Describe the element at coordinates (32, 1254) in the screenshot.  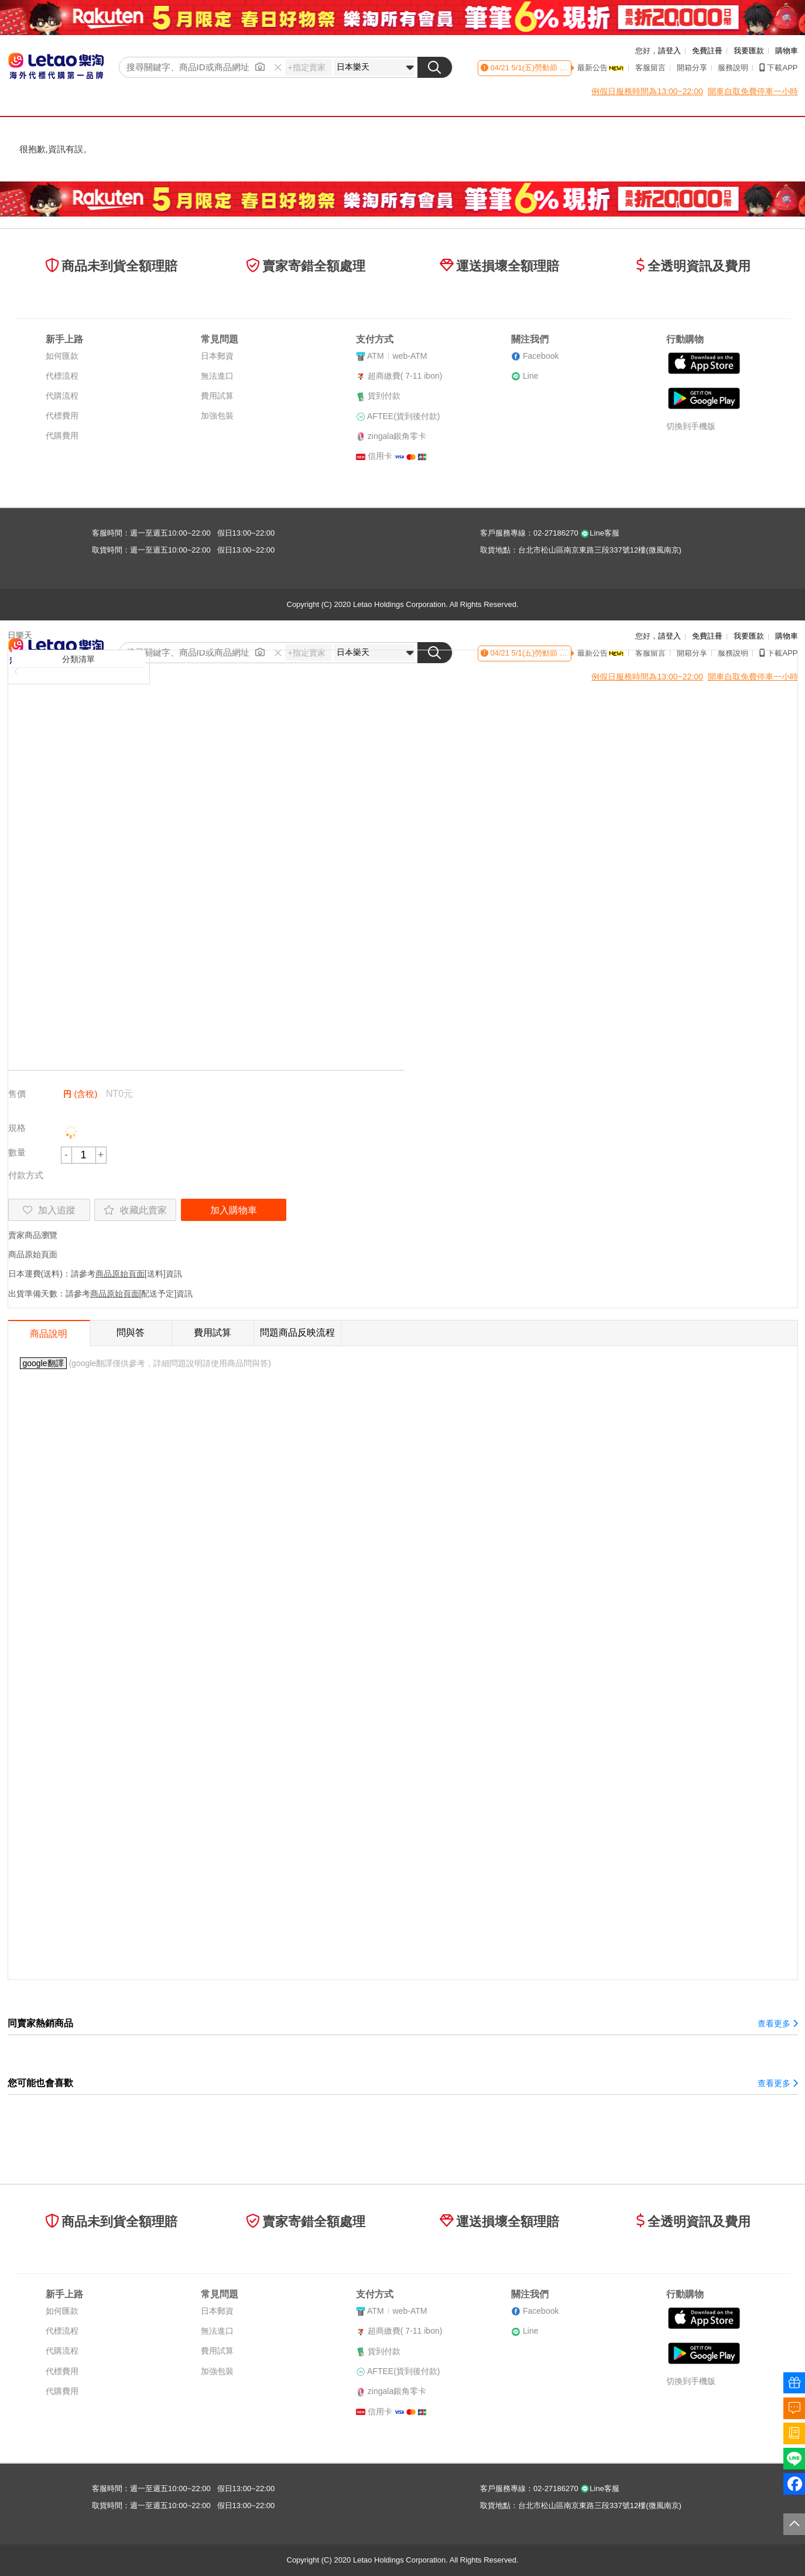
I see `商品原始頁面` at that location.